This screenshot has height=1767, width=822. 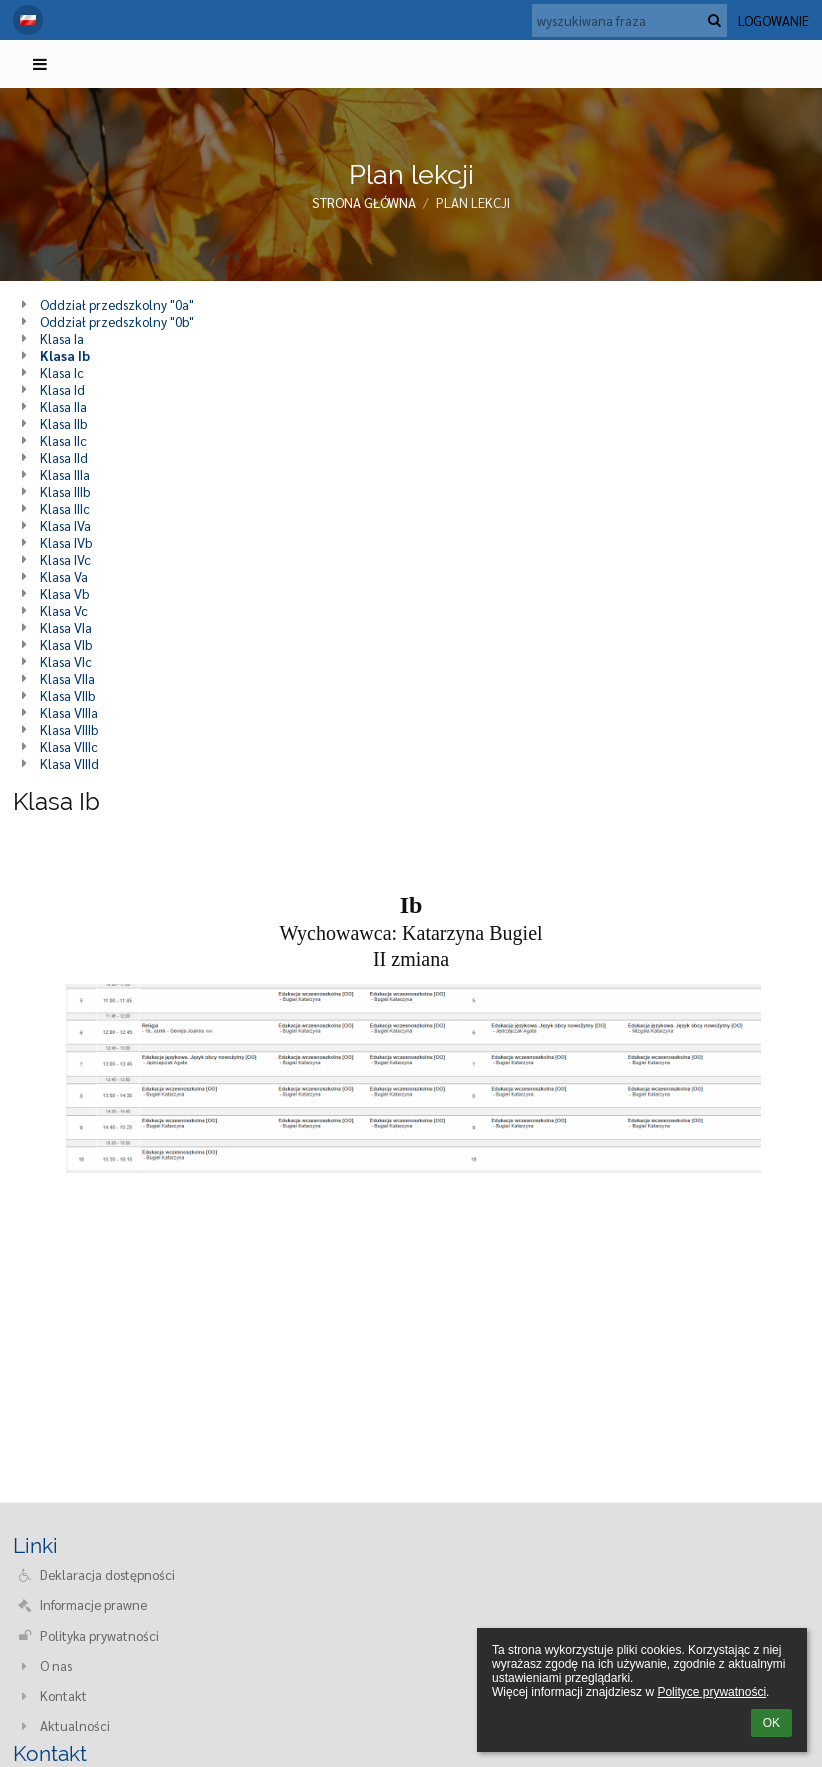 What do you see at coordinates (66, 661) in the screenshot?
I see `Klasa VIc` at bounding box center [66, 661].